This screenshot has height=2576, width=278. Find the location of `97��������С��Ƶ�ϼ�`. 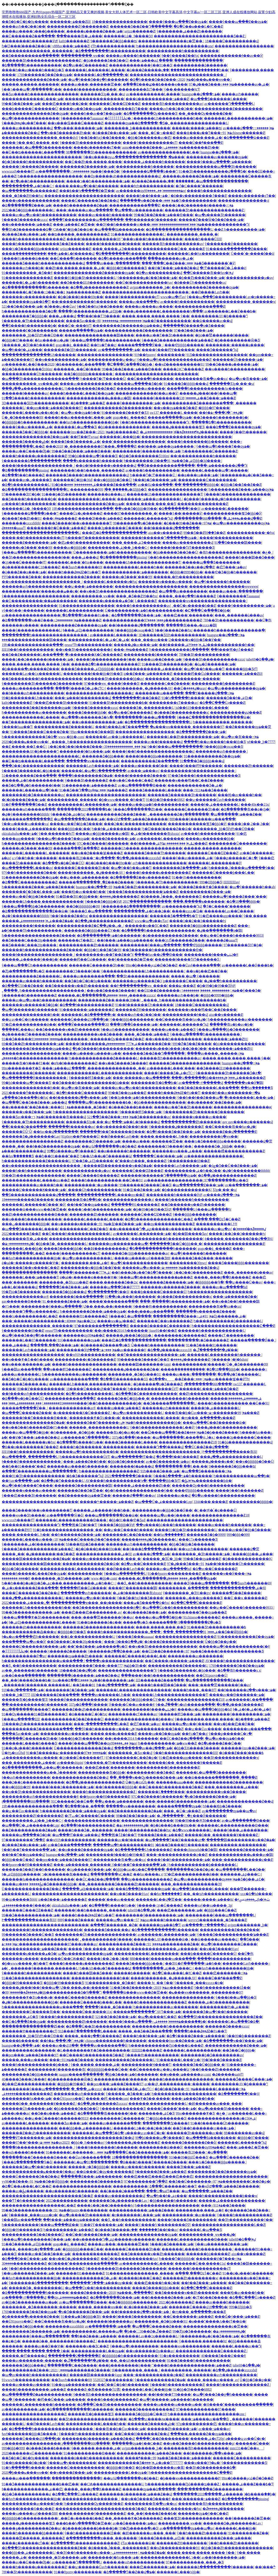

97��������С��Ƶ�ϼ� is located at coordinates (131, 1757).